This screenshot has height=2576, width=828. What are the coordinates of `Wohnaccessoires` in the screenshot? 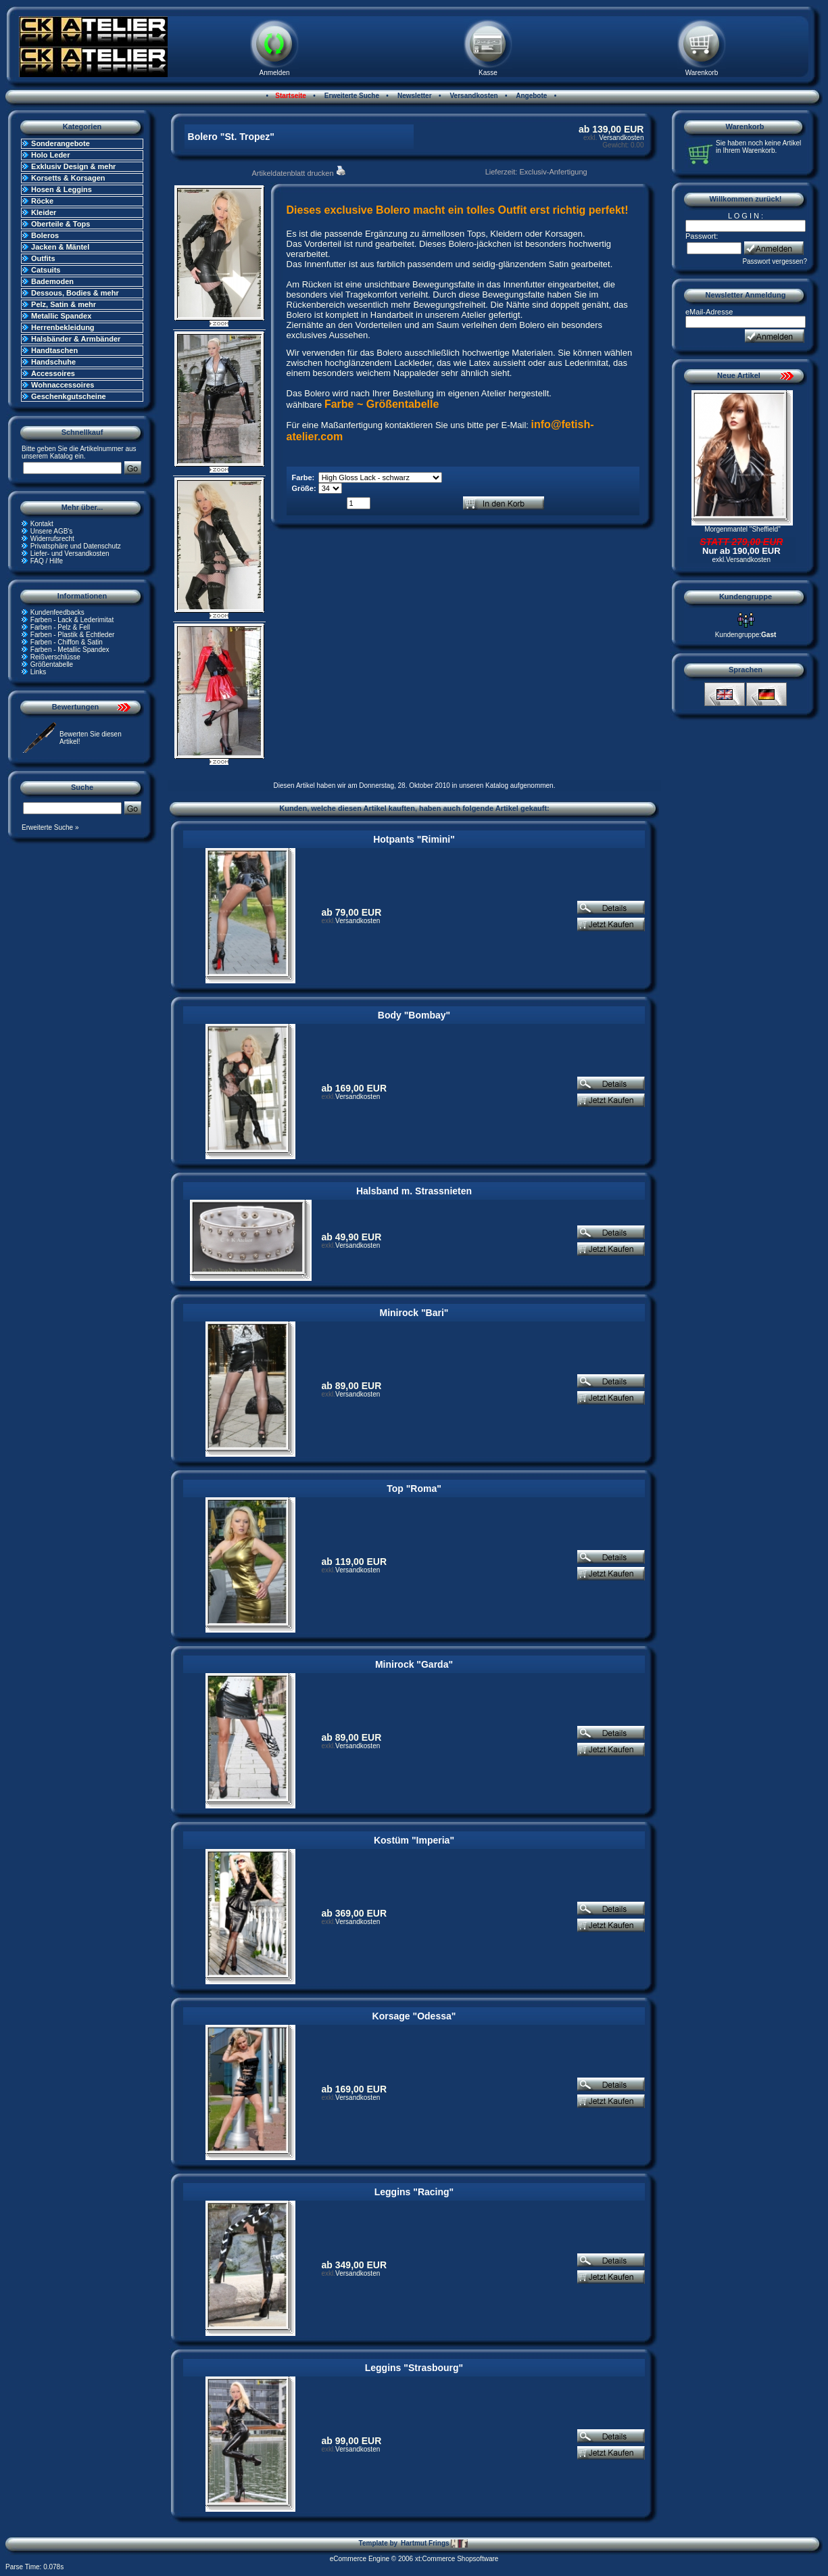 It's located at (62, 385).